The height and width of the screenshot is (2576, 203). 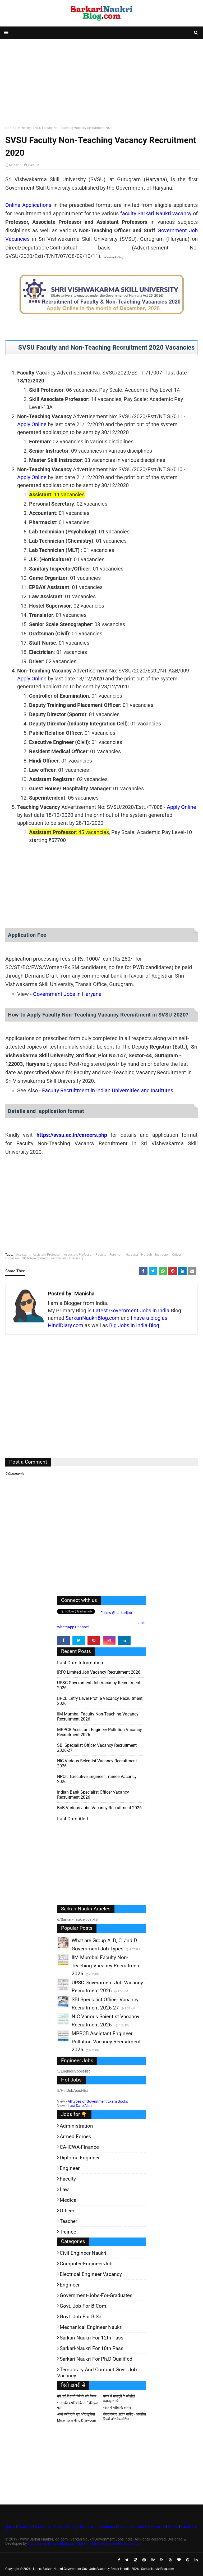 I want to click on Advertise, so click(x=158, y=2526).